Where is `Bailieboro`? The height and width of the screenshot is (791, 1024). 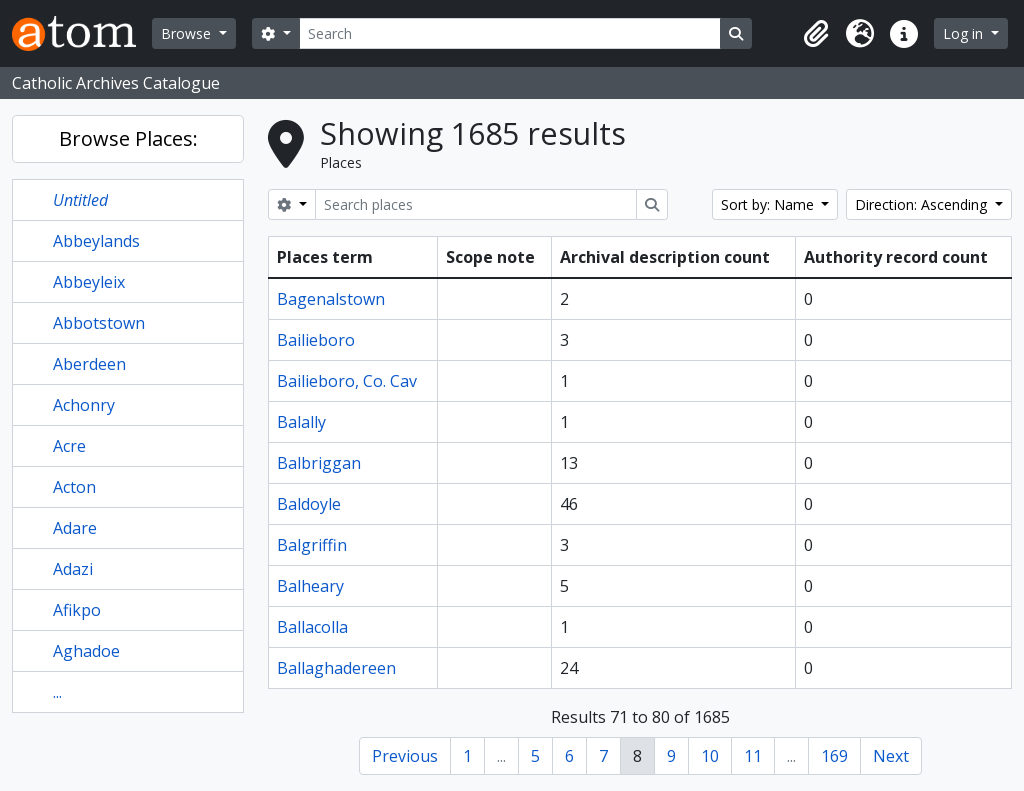 Bailieboro is located at coordinates (316, 340).